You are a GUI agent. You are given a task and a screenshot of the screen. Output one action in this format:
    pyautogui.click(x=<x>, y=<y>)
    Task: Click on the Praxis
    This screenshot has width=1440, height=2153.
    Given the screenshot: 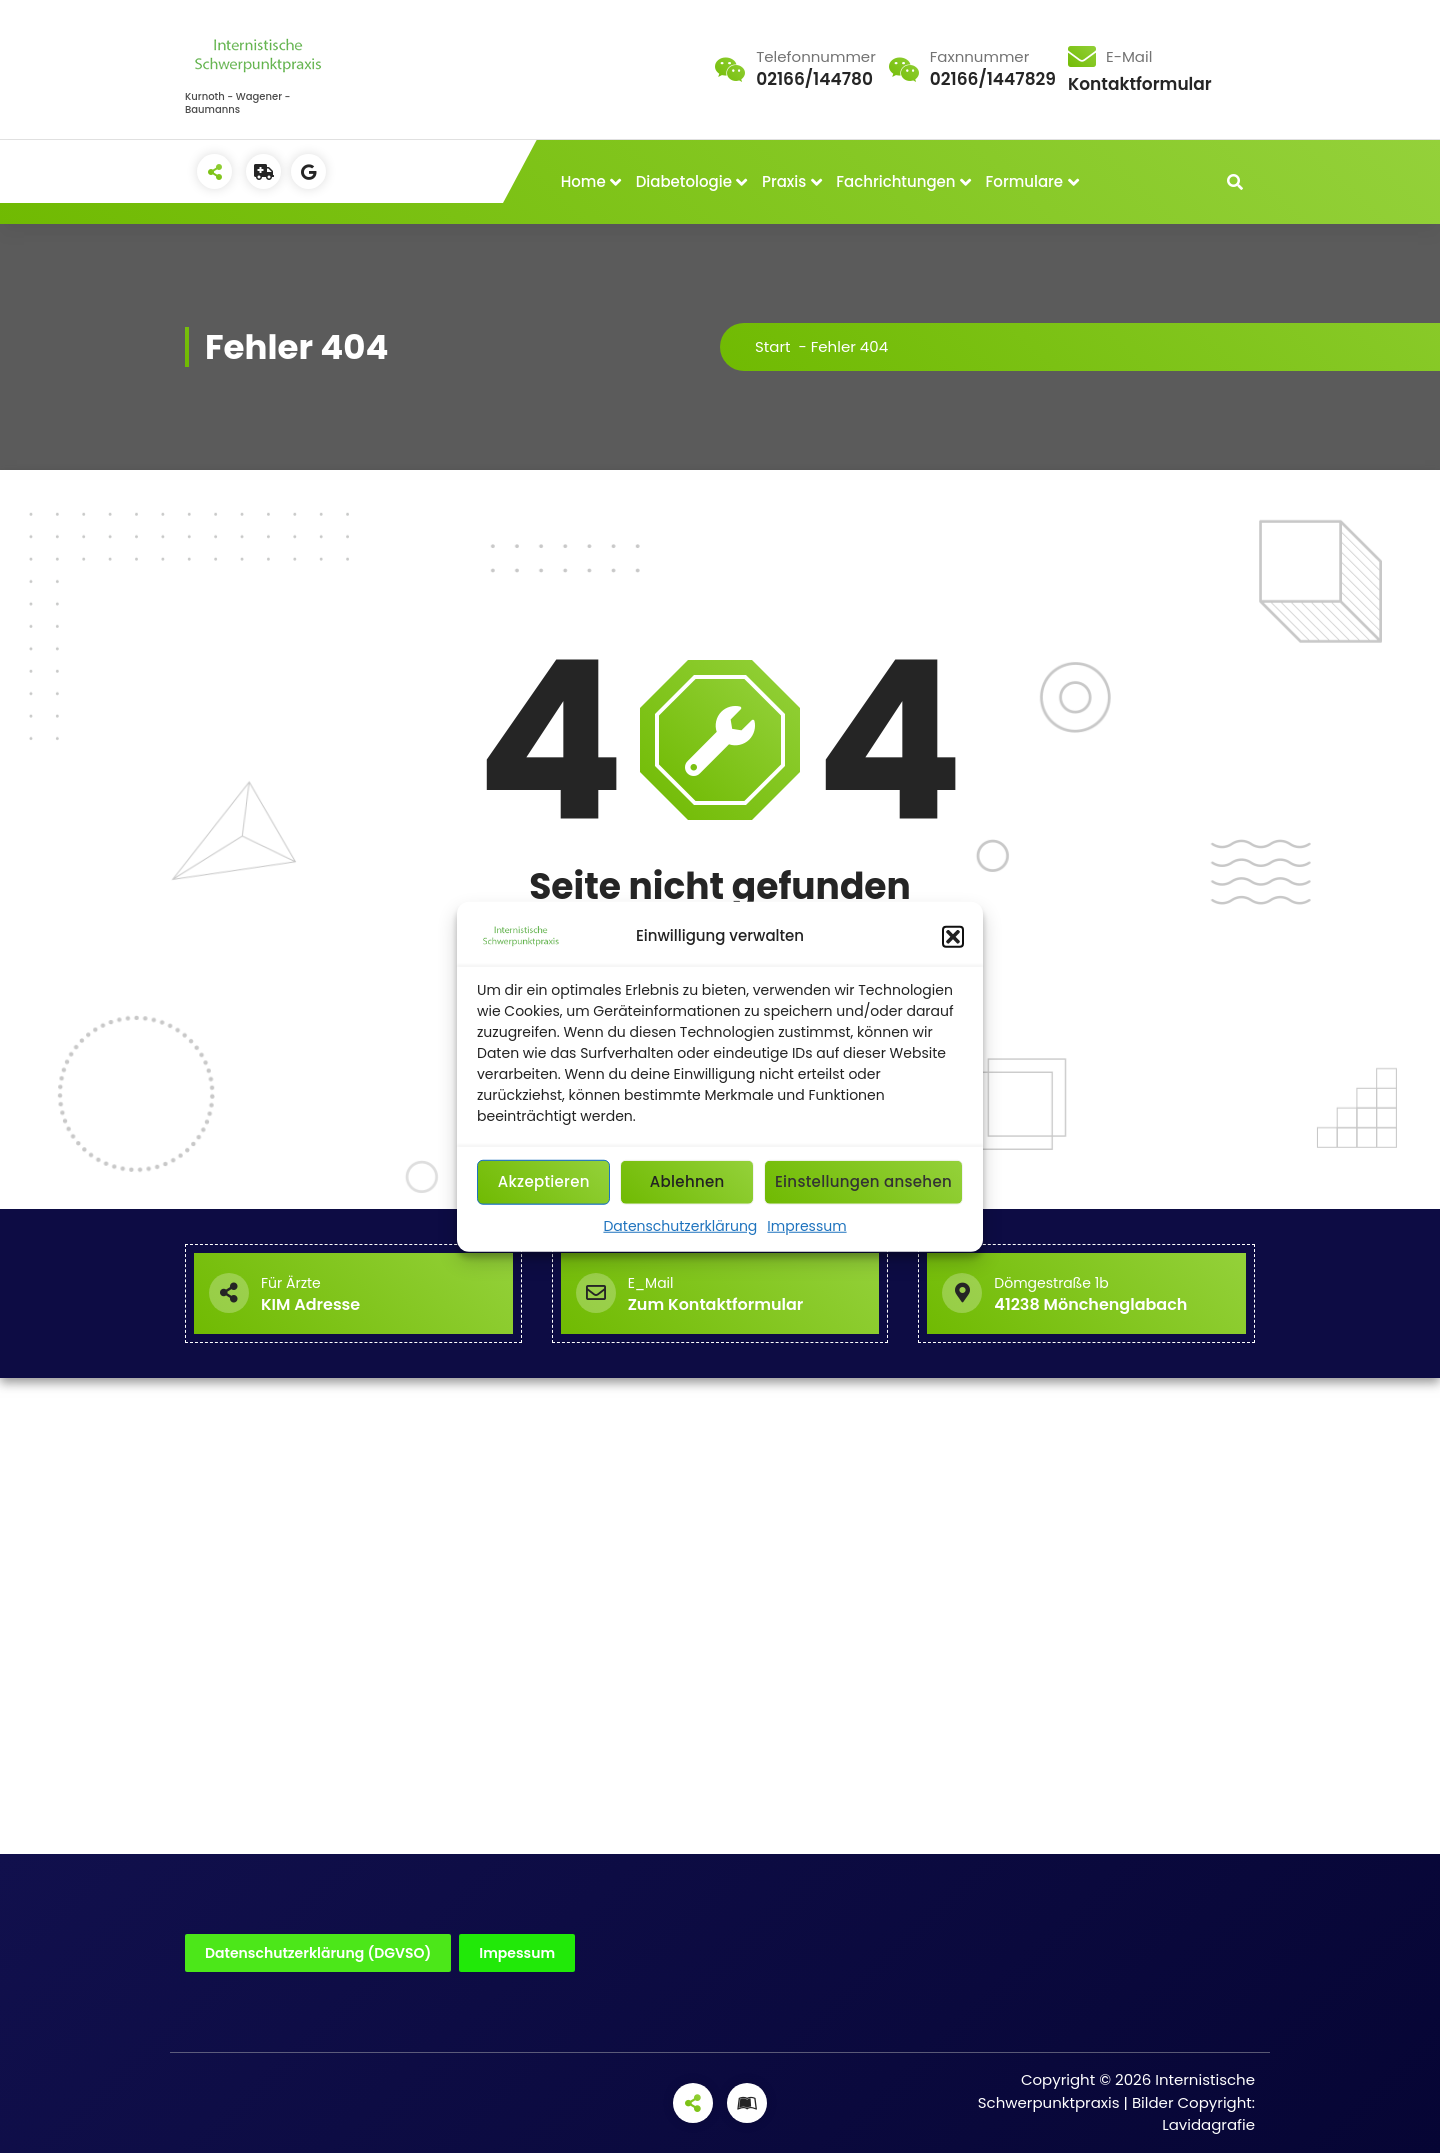 What is the action you would take?
    pyautogui.click(x=784, y=181)
    